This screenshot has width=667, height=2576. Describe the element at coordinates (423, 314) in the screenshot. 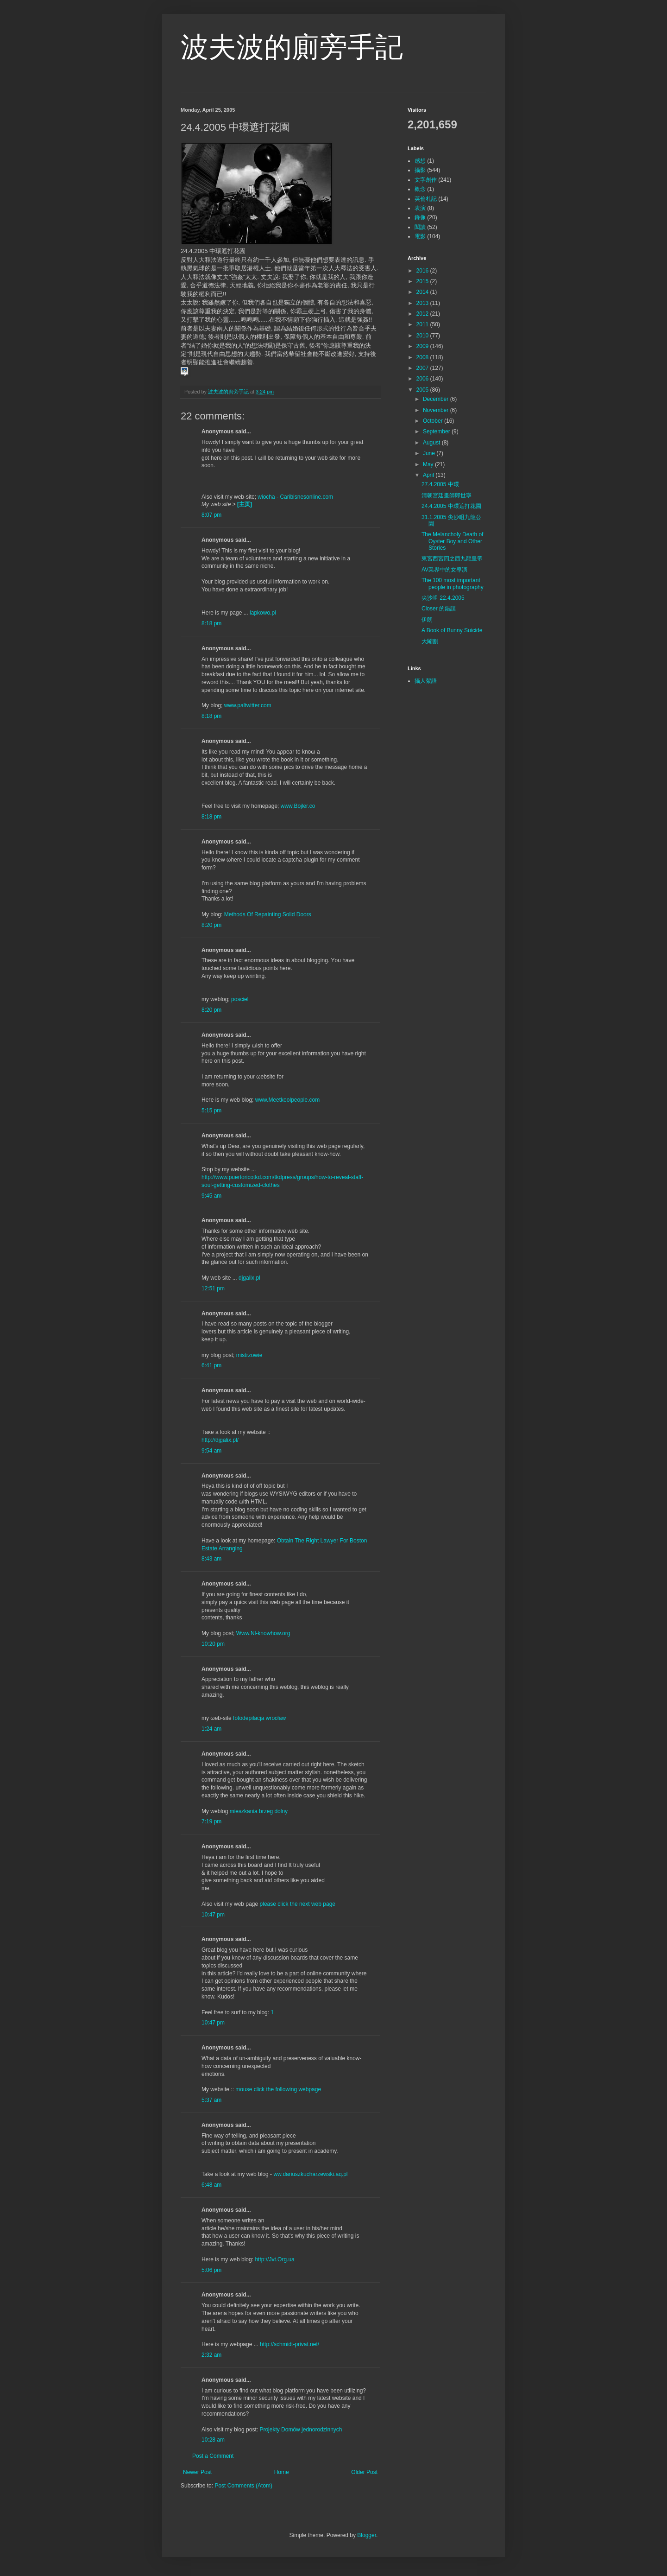

I see `2012` at that location.